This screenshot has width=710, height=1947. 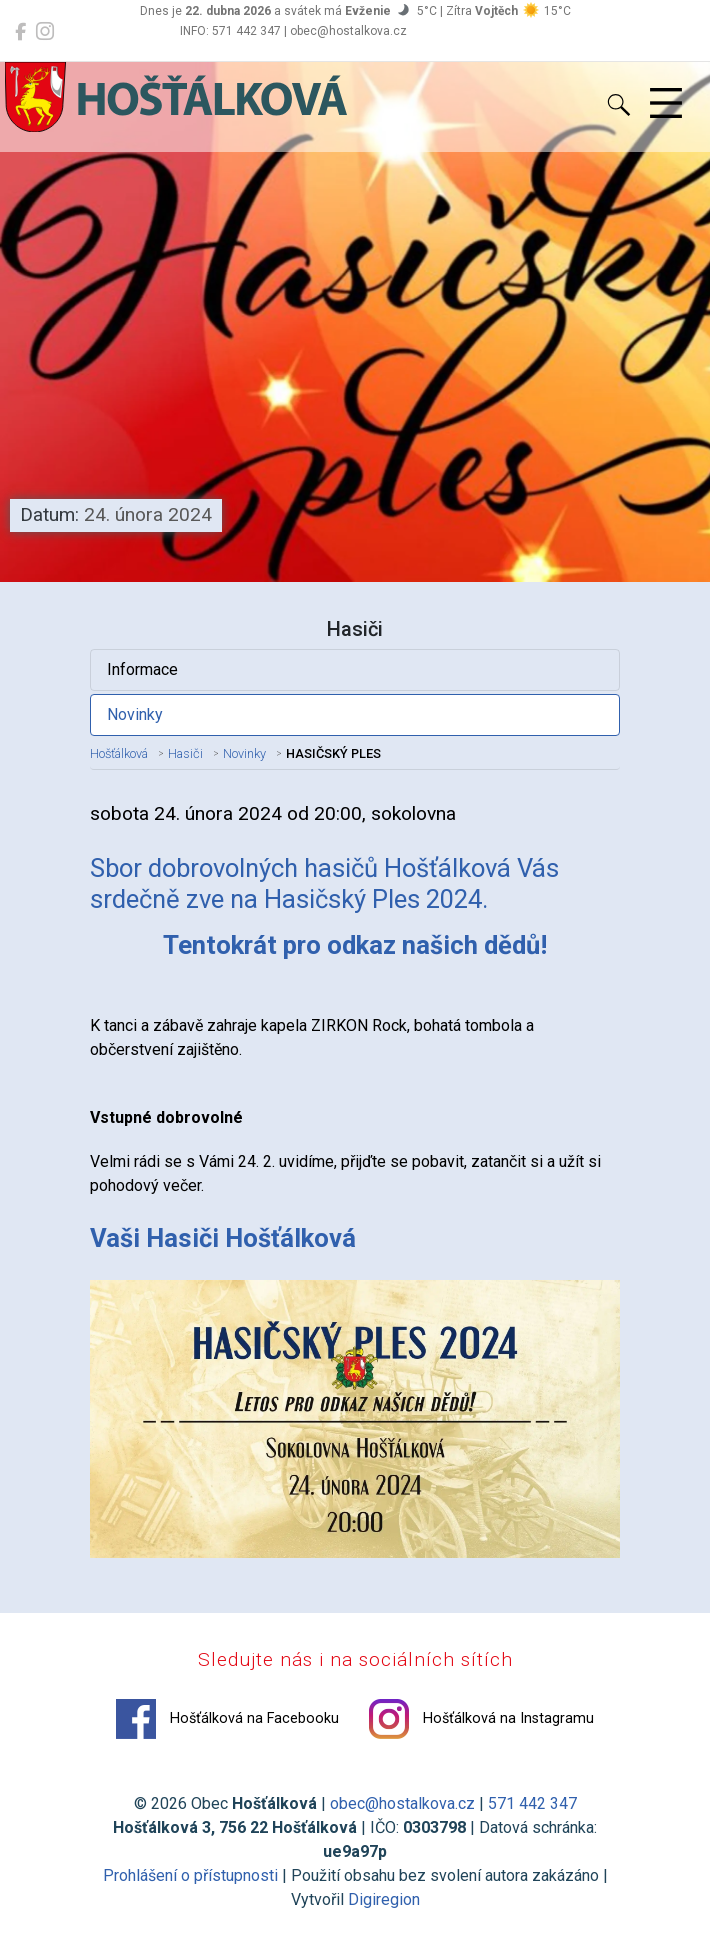 What do you see at coordinates (119, 753) in the screenshot?
I see `Hošťálková` at bounding box center [119, 753].